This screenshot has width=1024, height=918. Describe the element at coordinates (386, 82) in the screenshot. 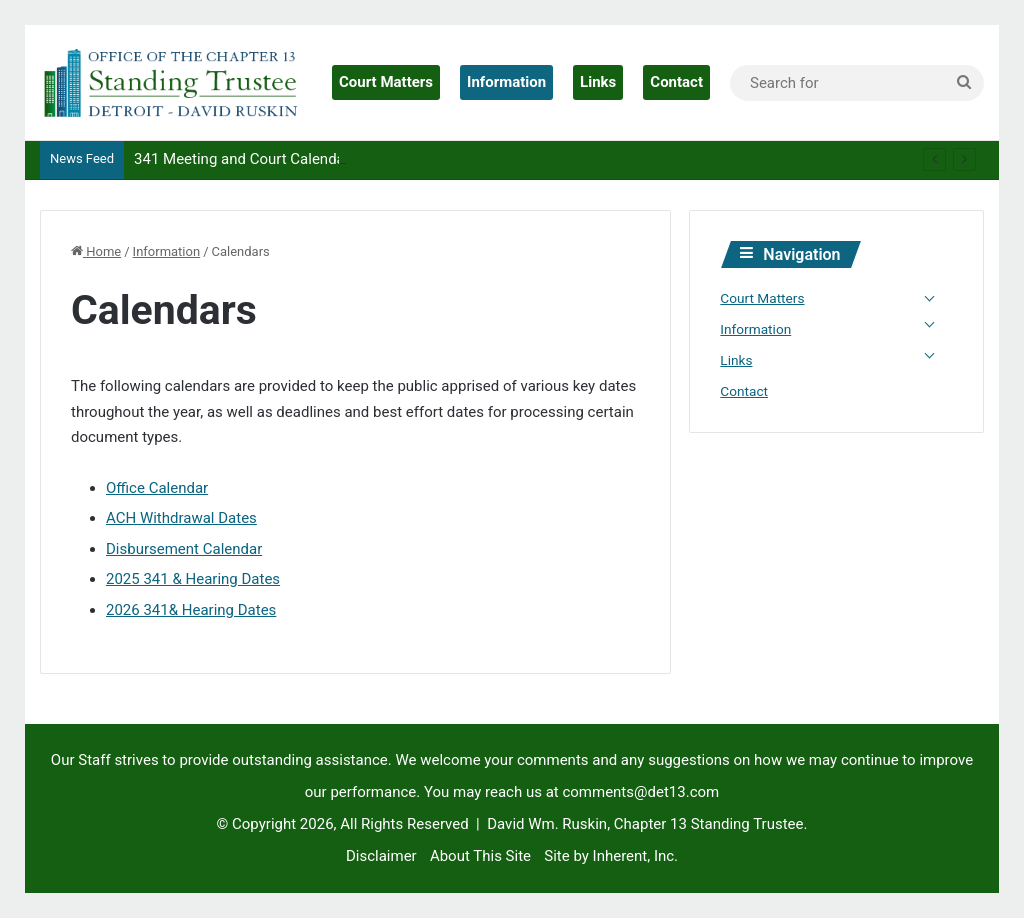

I see `Court Matters` at that location.